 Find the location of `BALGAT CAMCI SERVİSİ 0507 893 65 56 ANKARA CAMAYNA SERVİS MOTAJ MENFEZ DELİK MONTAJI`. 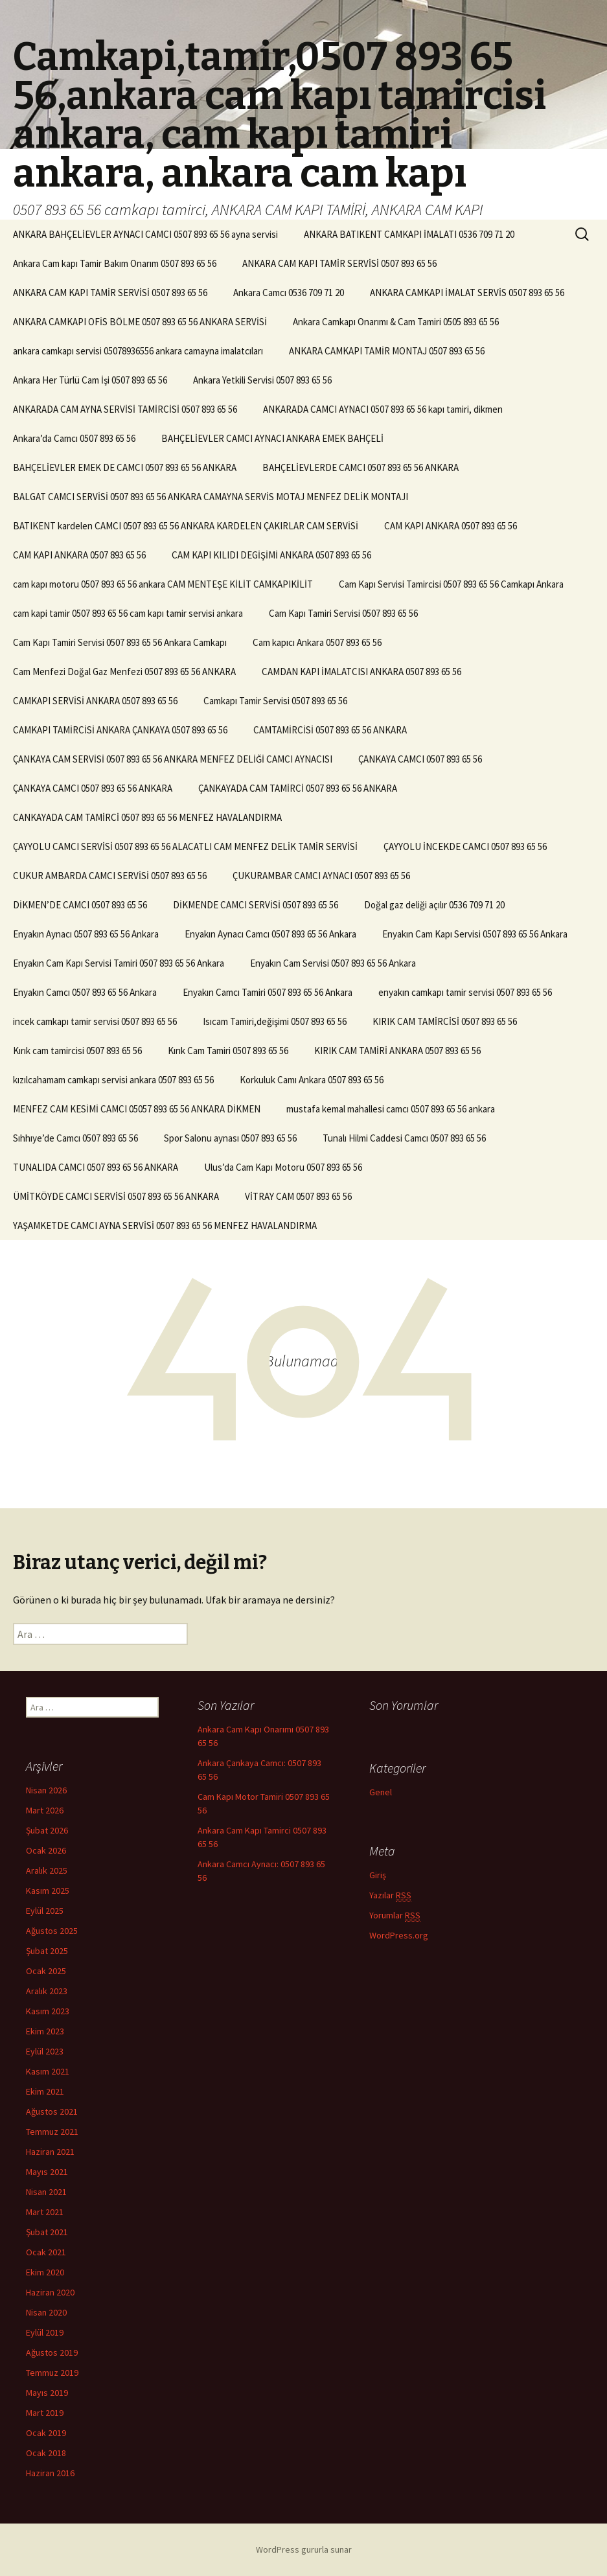

BALGAT CAMCI SERVİSİ 0507 893 65 56 ANKARA CAMAYNA SERVİS MOTAJ MENFEZ DELİK MONTAJI is located at coordinates (210, 496).